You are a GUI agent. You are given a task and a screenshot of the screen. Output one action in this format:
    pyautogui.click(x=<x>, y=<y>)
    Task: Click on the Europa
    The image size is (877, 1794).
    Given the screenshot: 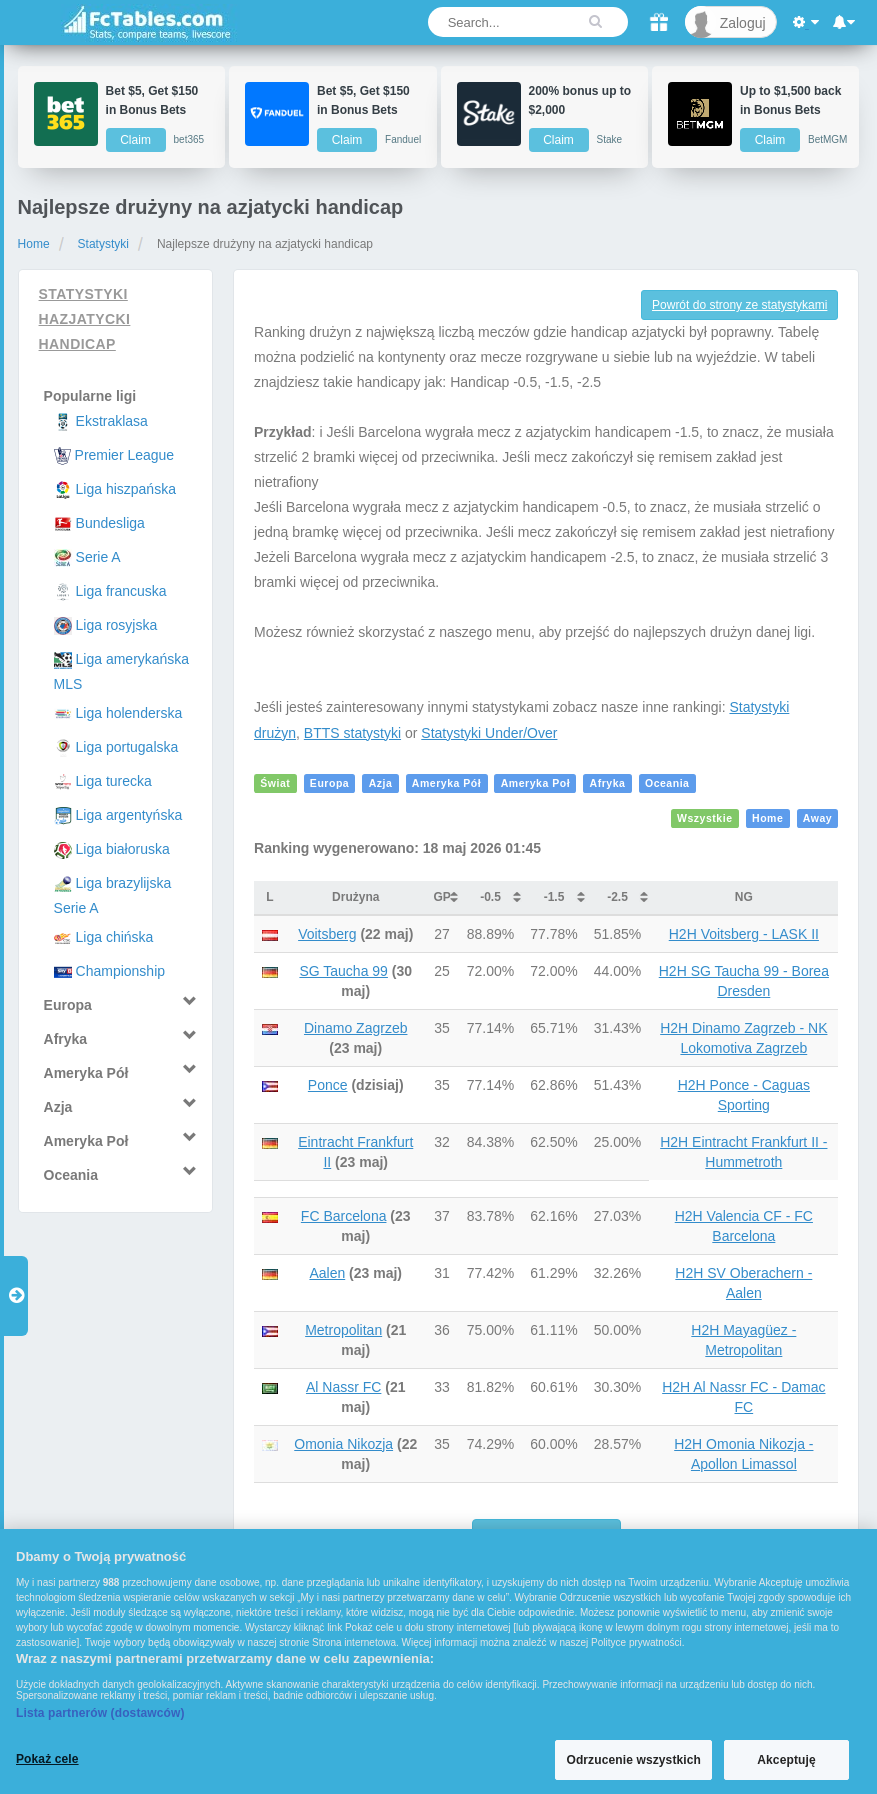 What is the action you would take?
    pyautogui.click(x=329, y=784)
    